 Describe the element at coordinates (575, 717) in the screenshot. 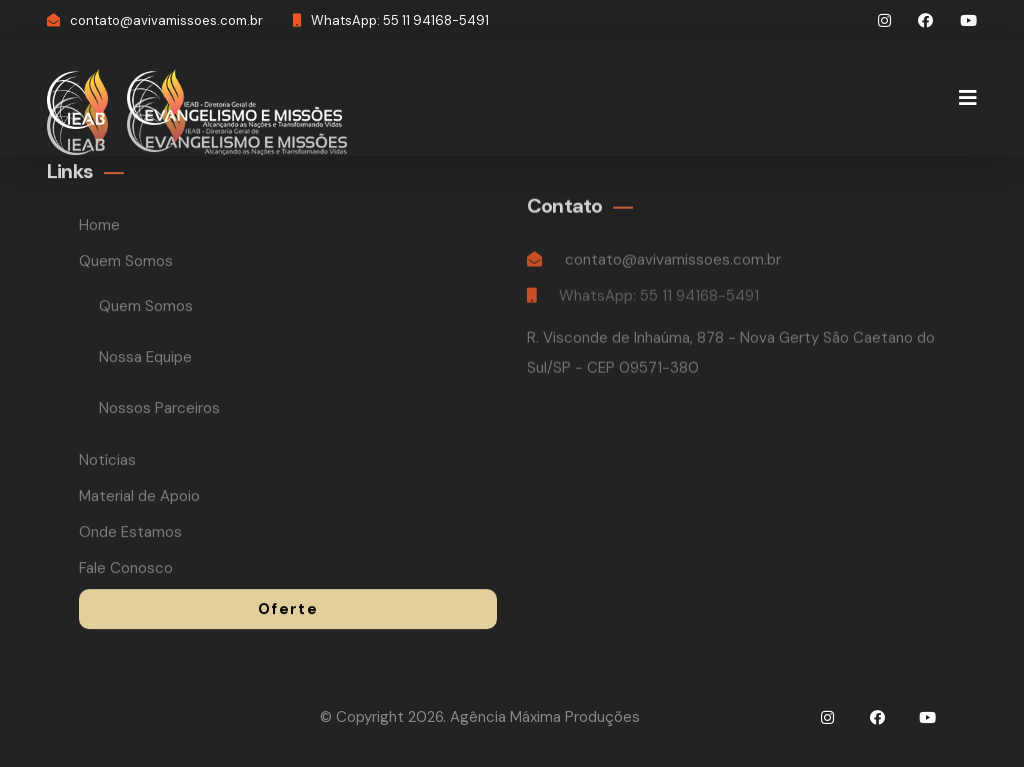

I see `Máxima Produções` at that location.